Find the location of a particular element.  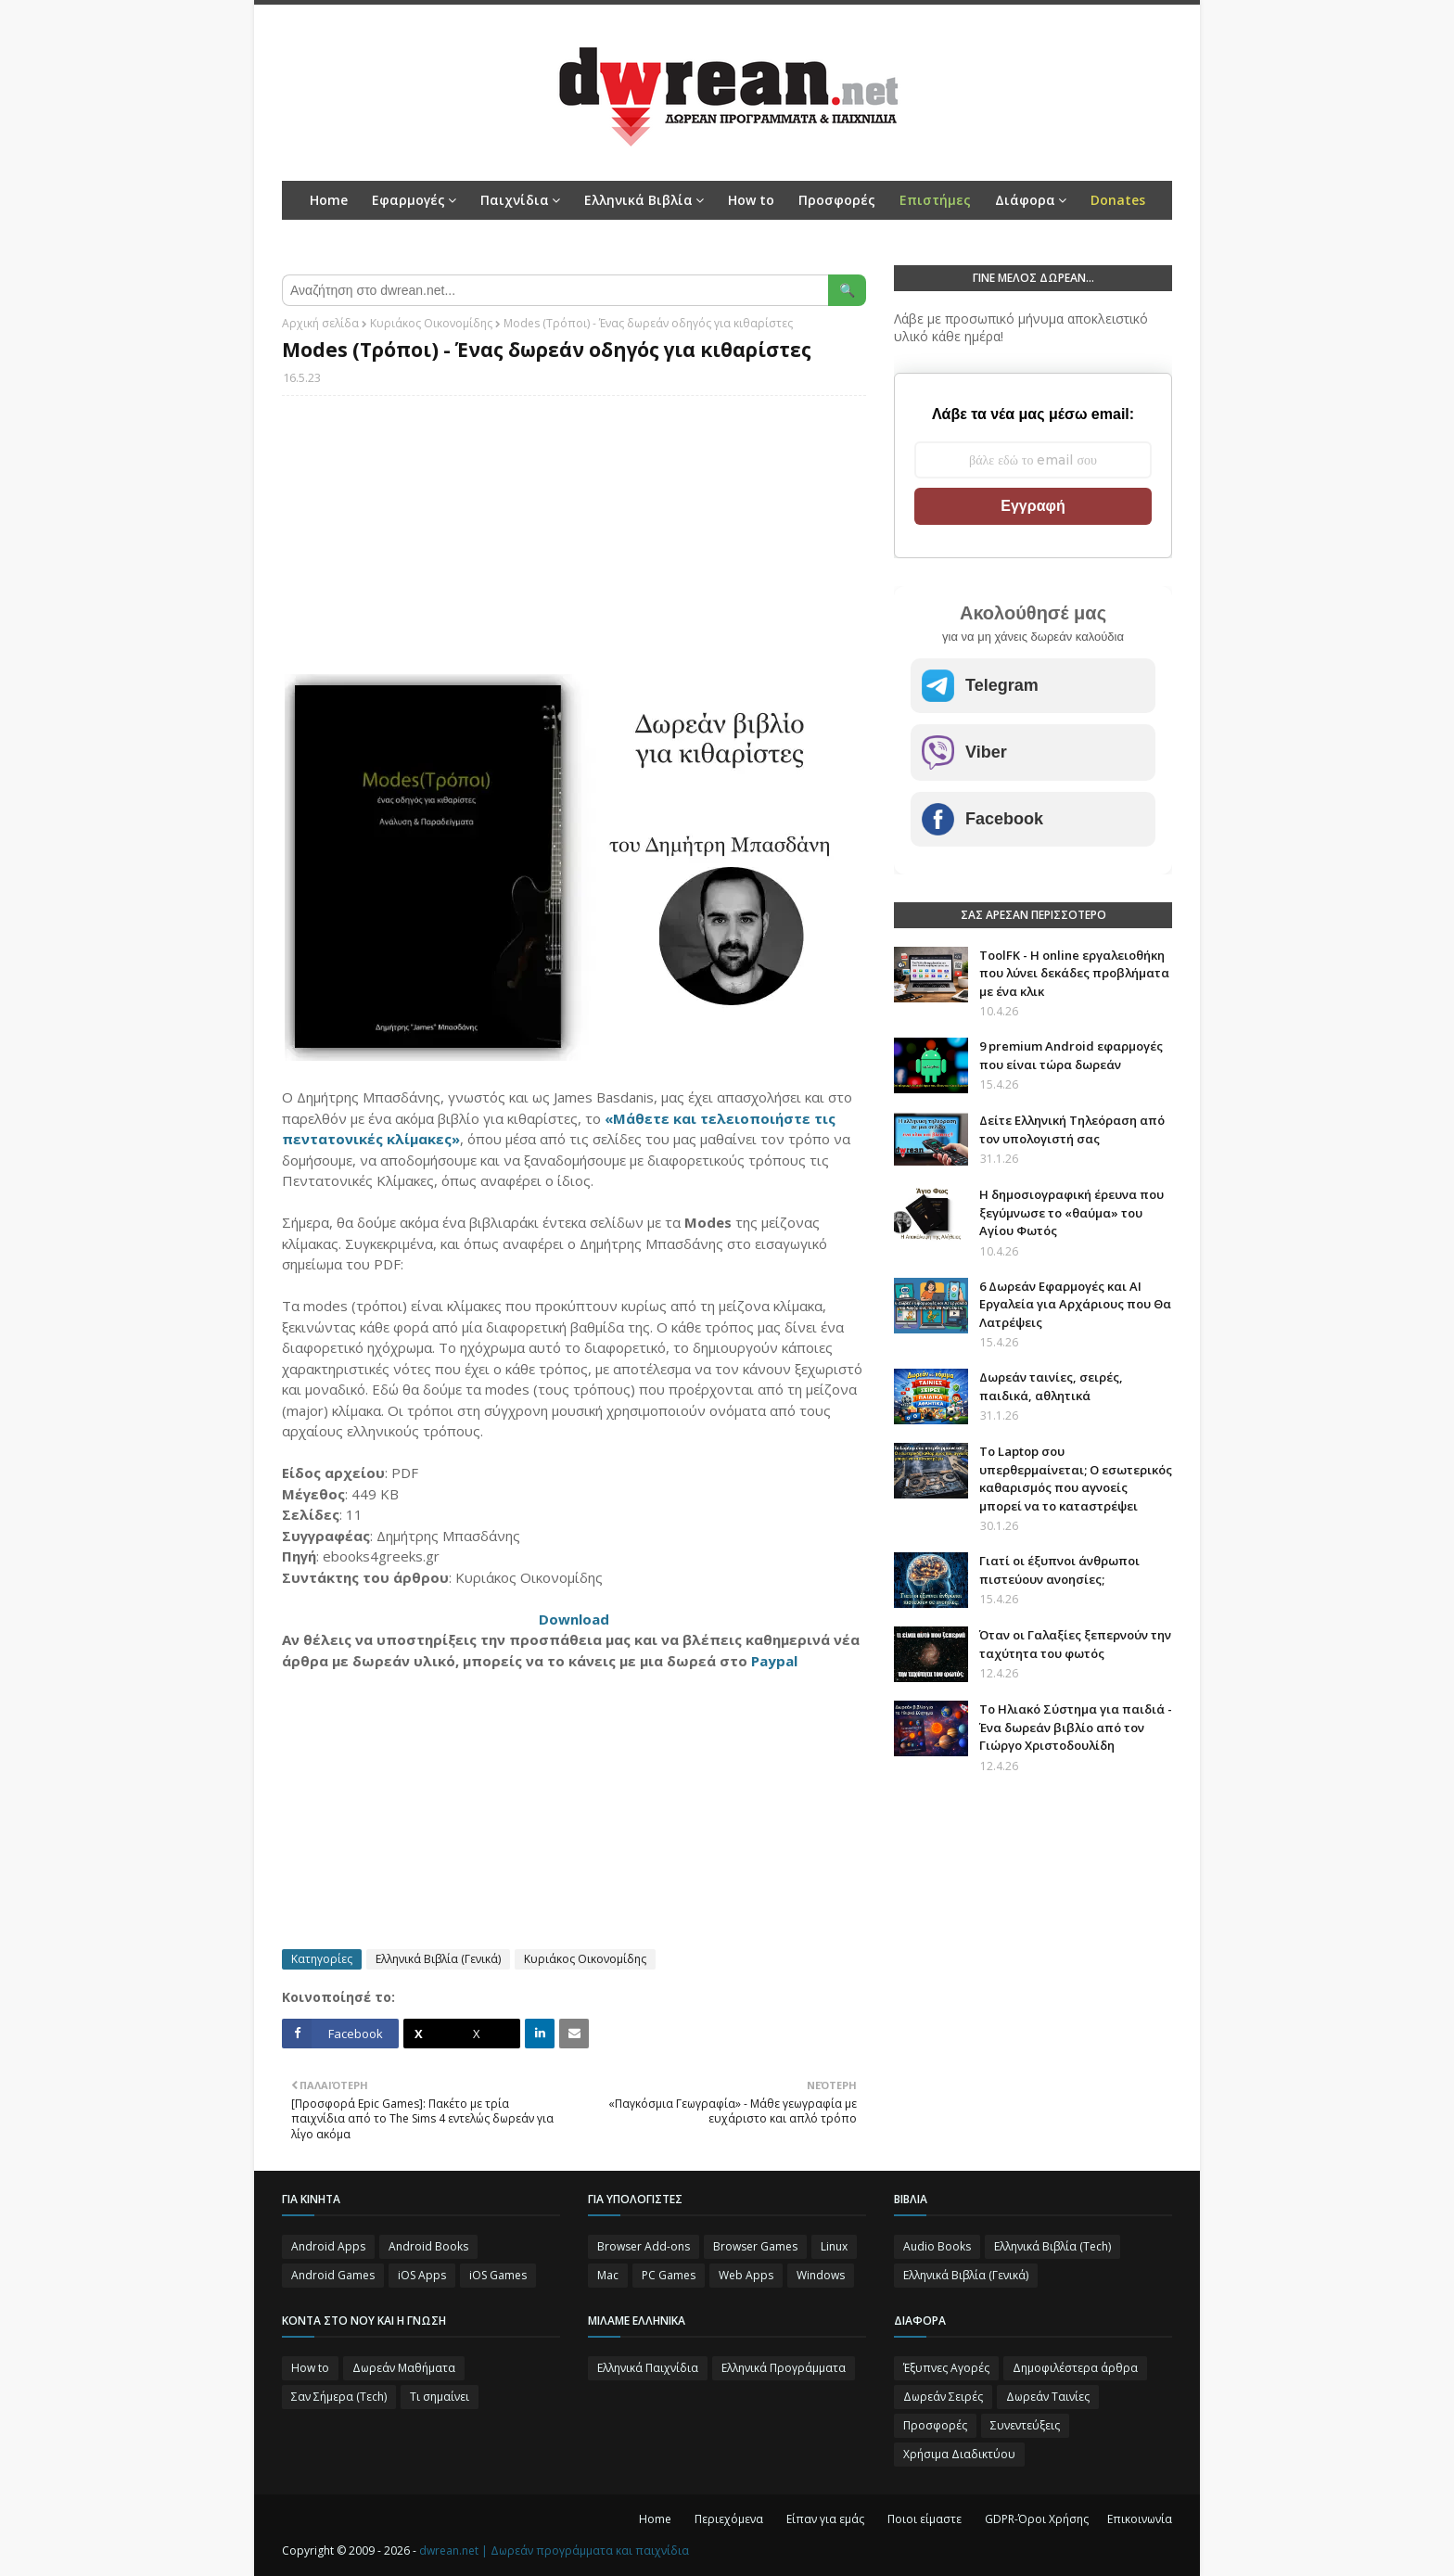

Paypal is located at coordinates (774, 1660).